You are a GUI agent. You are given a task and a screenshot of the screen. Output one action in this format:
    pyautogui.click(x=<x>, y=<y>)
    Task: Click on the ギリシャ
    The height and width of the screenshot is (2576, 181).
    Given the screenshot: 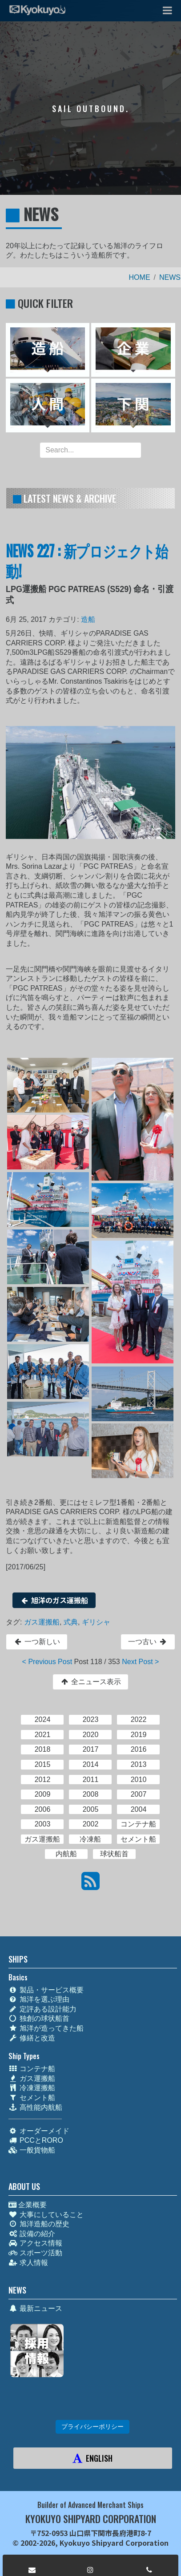 What is the action you would take?
    pyautogui.click(x=96, y=1622)
    